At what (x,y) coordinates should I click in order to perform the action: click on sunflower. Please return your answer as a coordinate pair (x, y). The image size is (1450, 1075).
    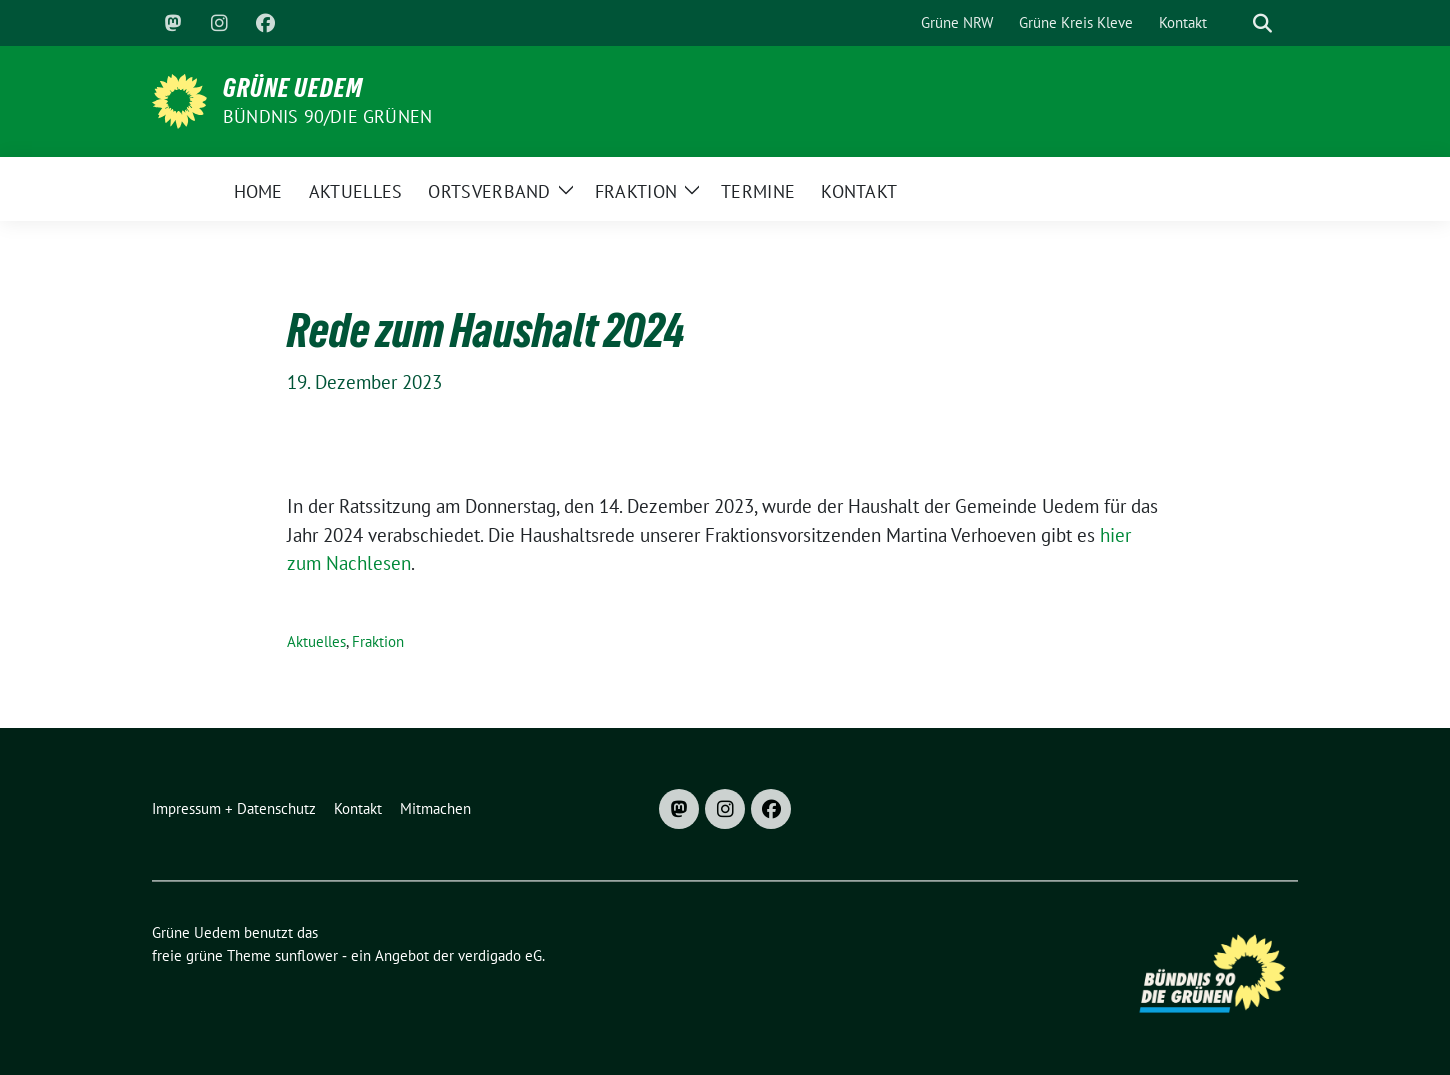
    Looking at the image, I should click on (306, 955).